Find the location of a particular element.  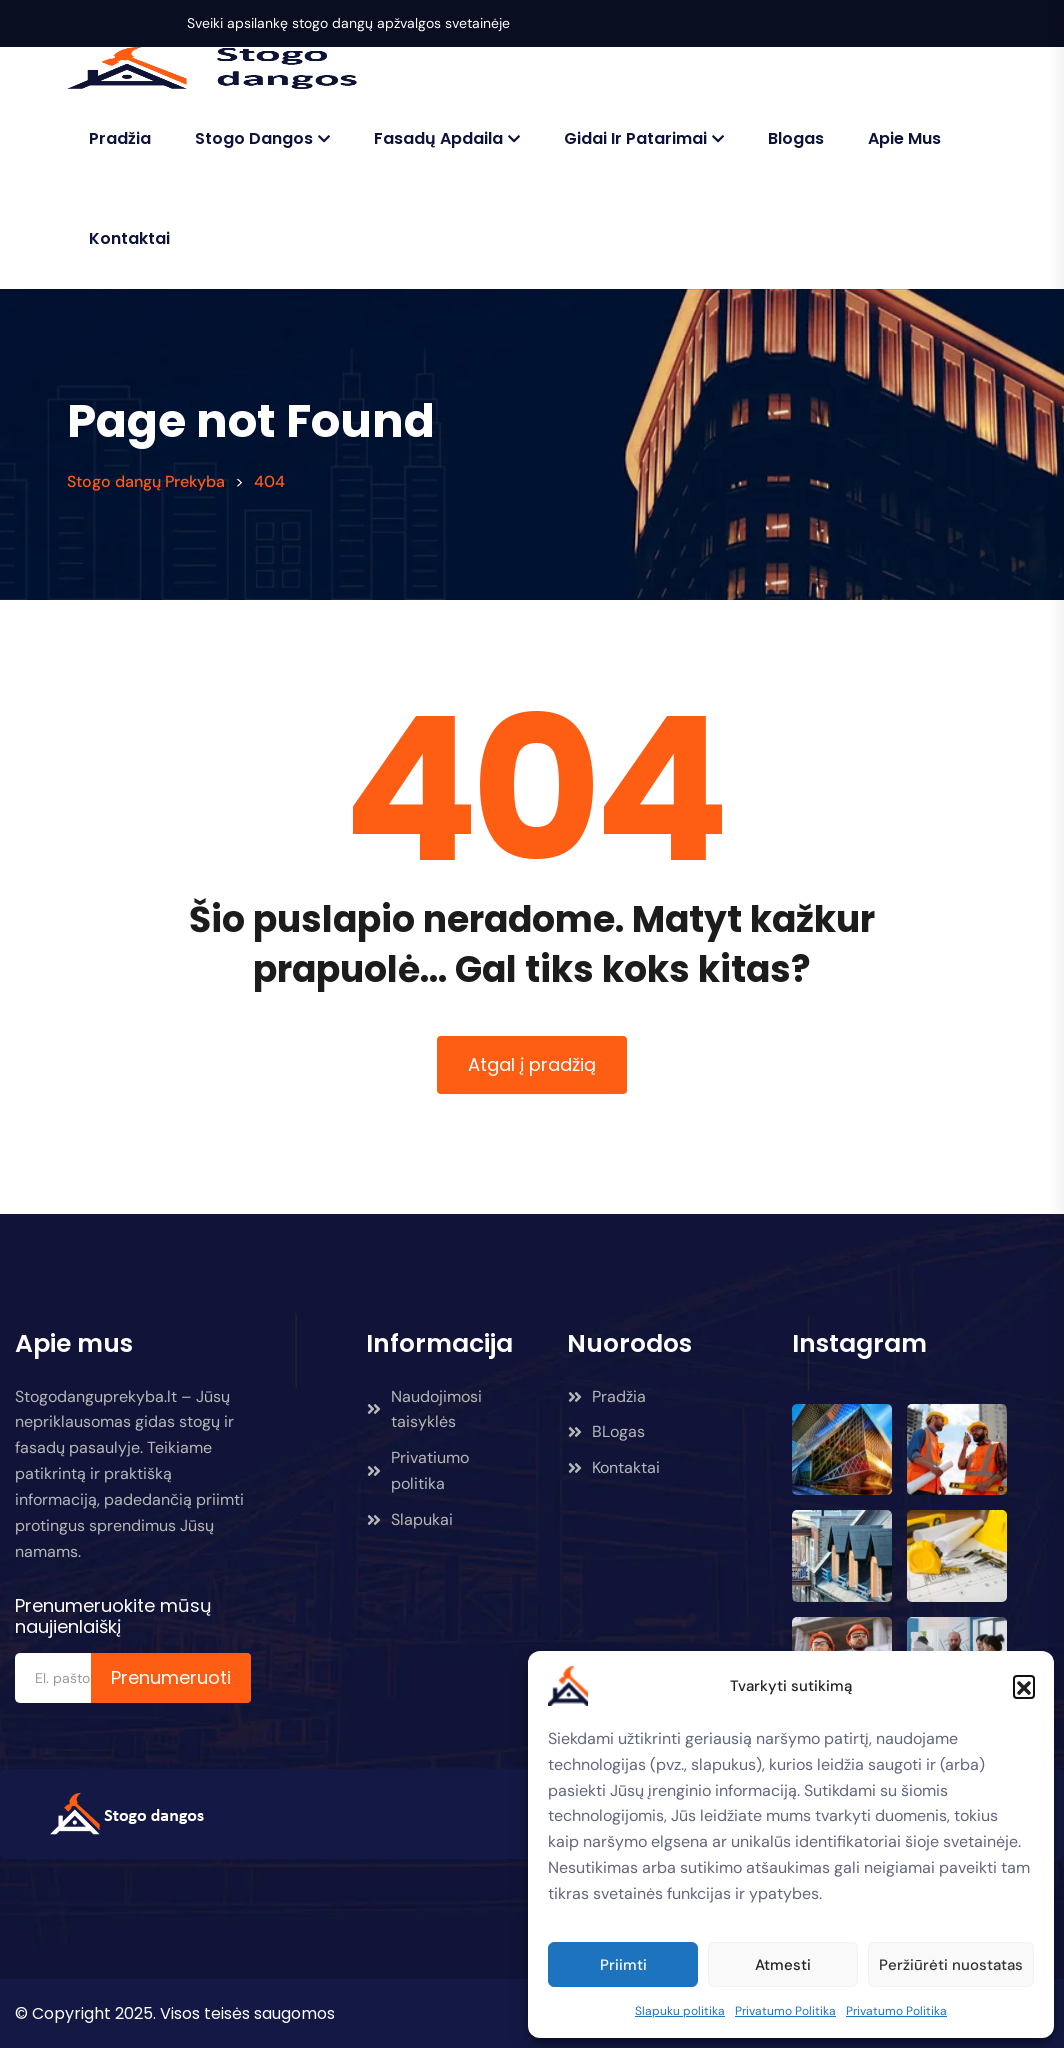

Slapuku politika is located at coordinates (680, 2011).